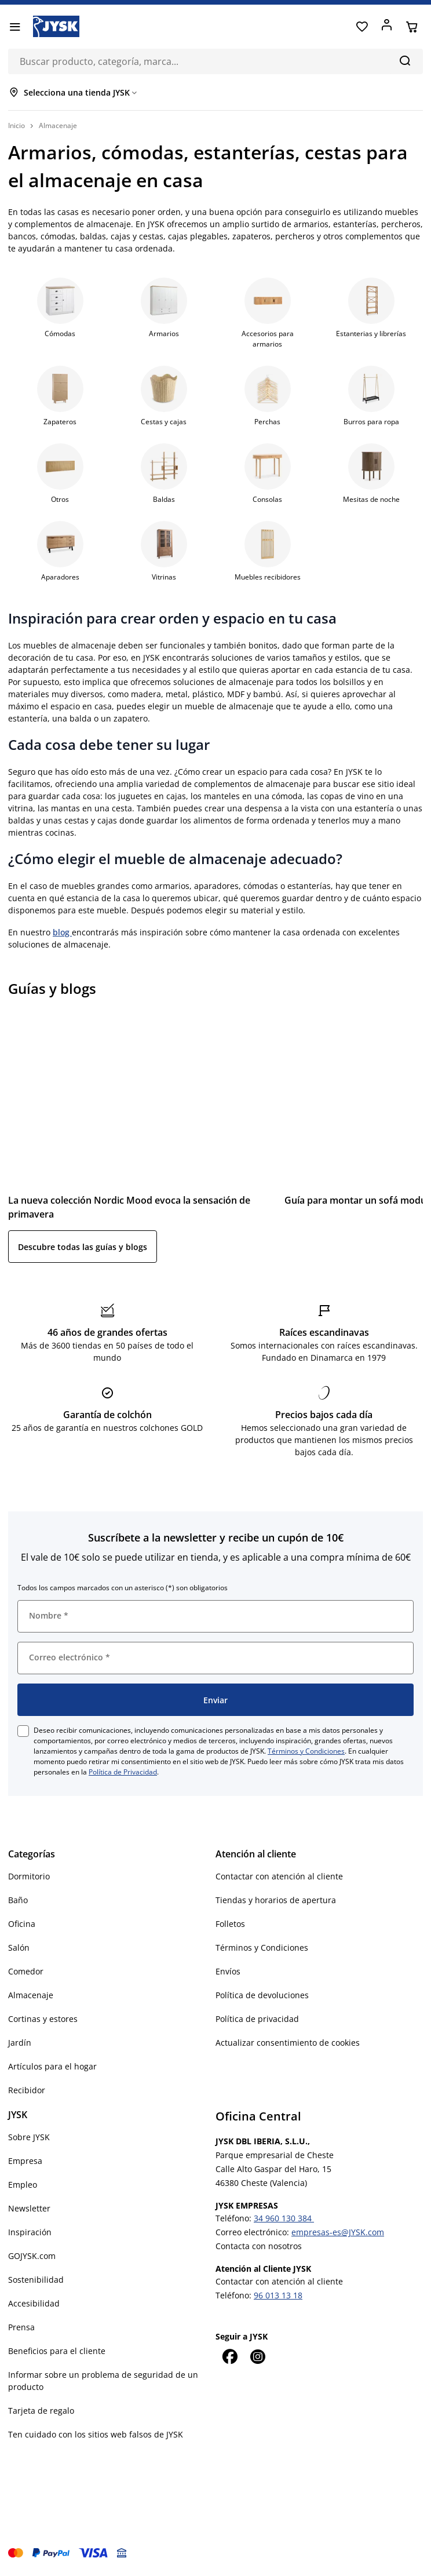  Describe the element at coordinates (29, 2137) in the screenshot. I see `Sobre JYSK` at that location.